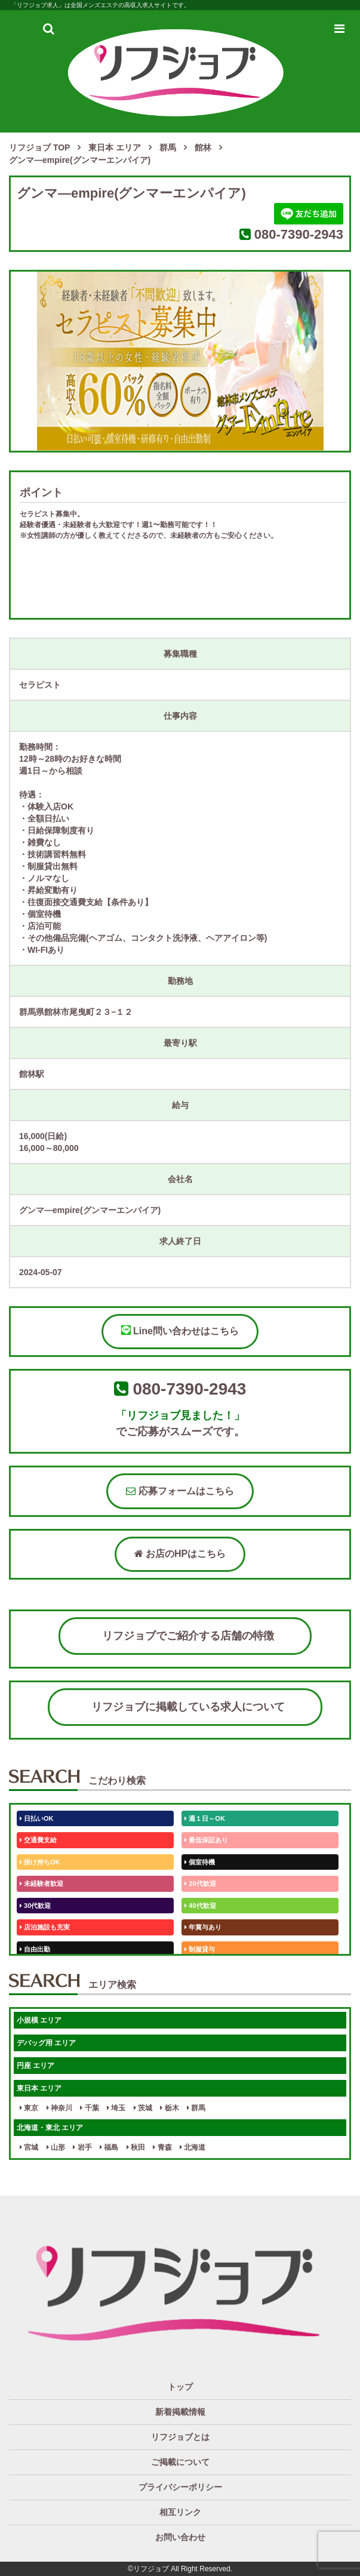 The height and width of the screenshot is (2576, 360). What do you see at coordinates (206, 1839) in the screenshot?
I see `最低保証あり` at bounding box center [206, 1839].